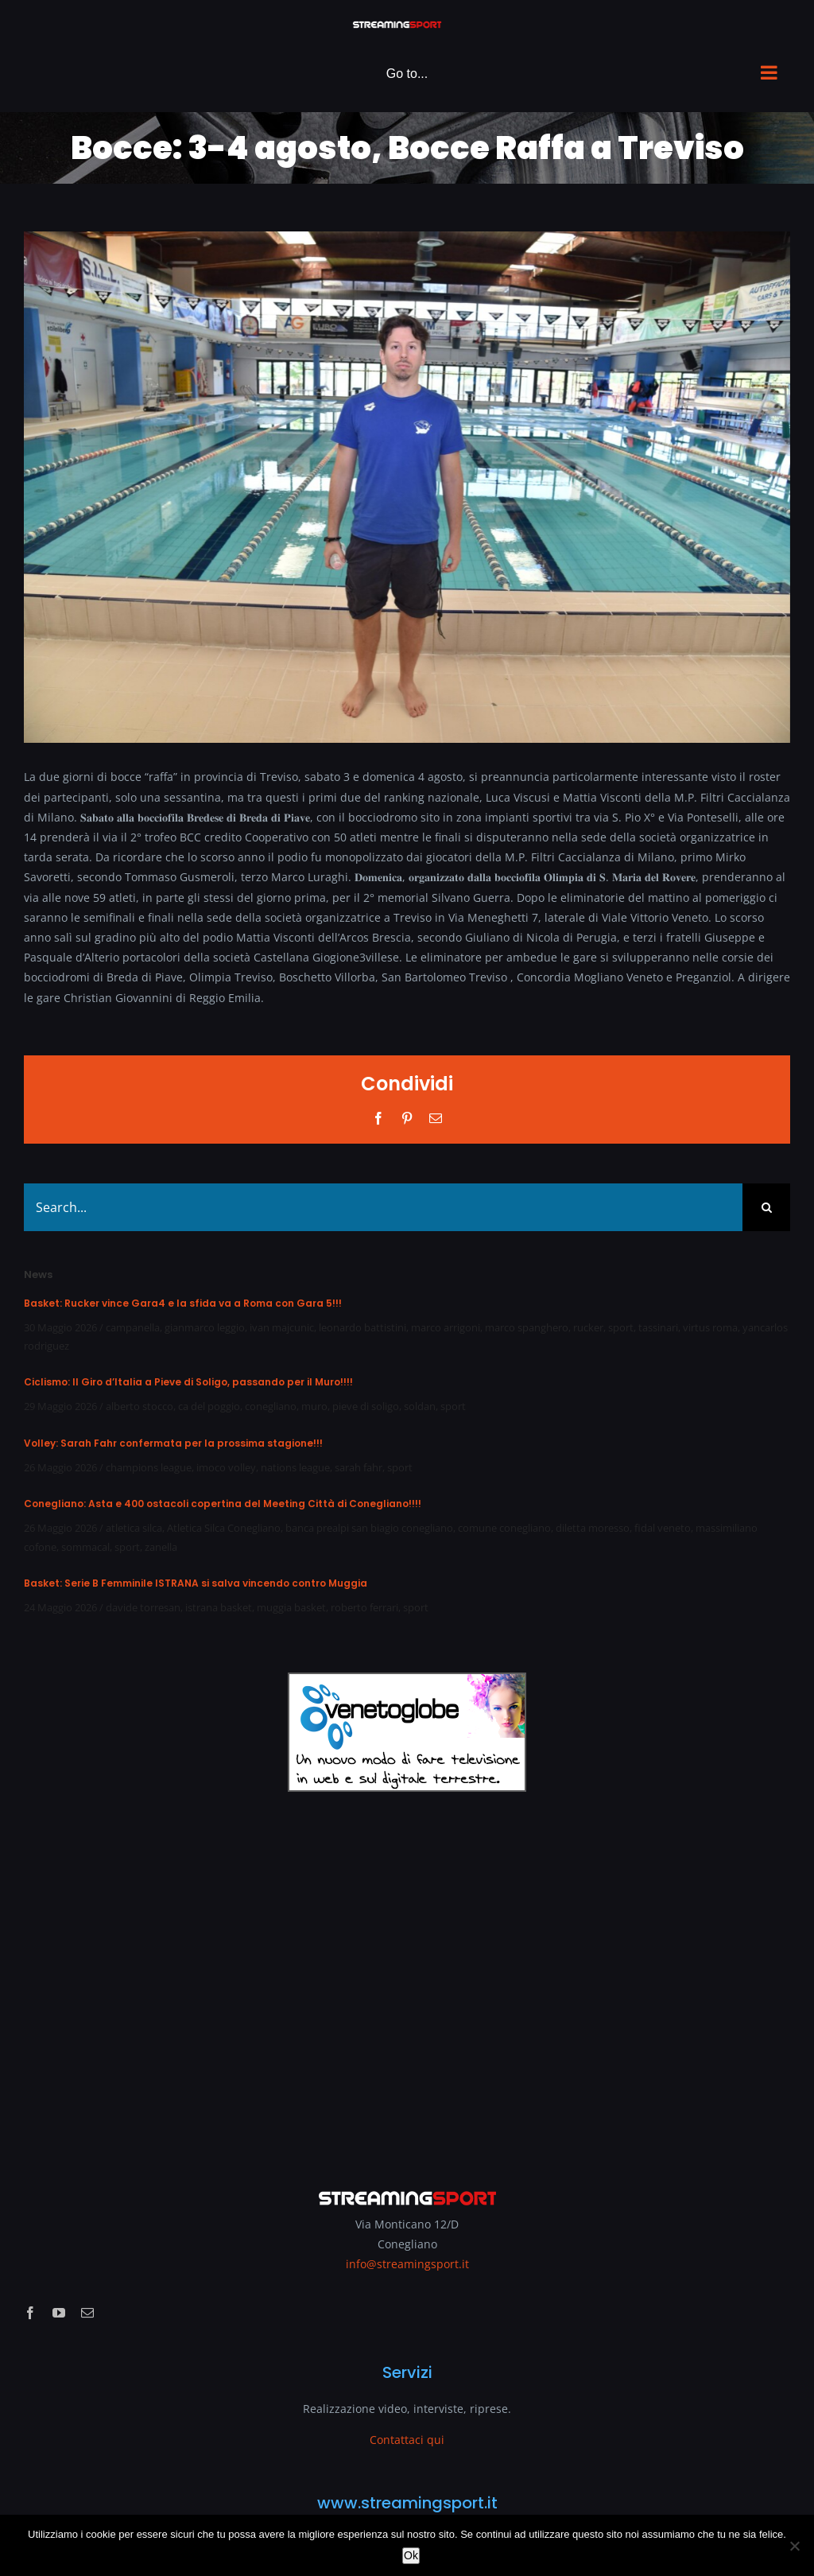 This screenshot has height=2576, width=814. Describe the element at coordinates (87, 2312) in the screenshot. I see `[mail]` at that location.